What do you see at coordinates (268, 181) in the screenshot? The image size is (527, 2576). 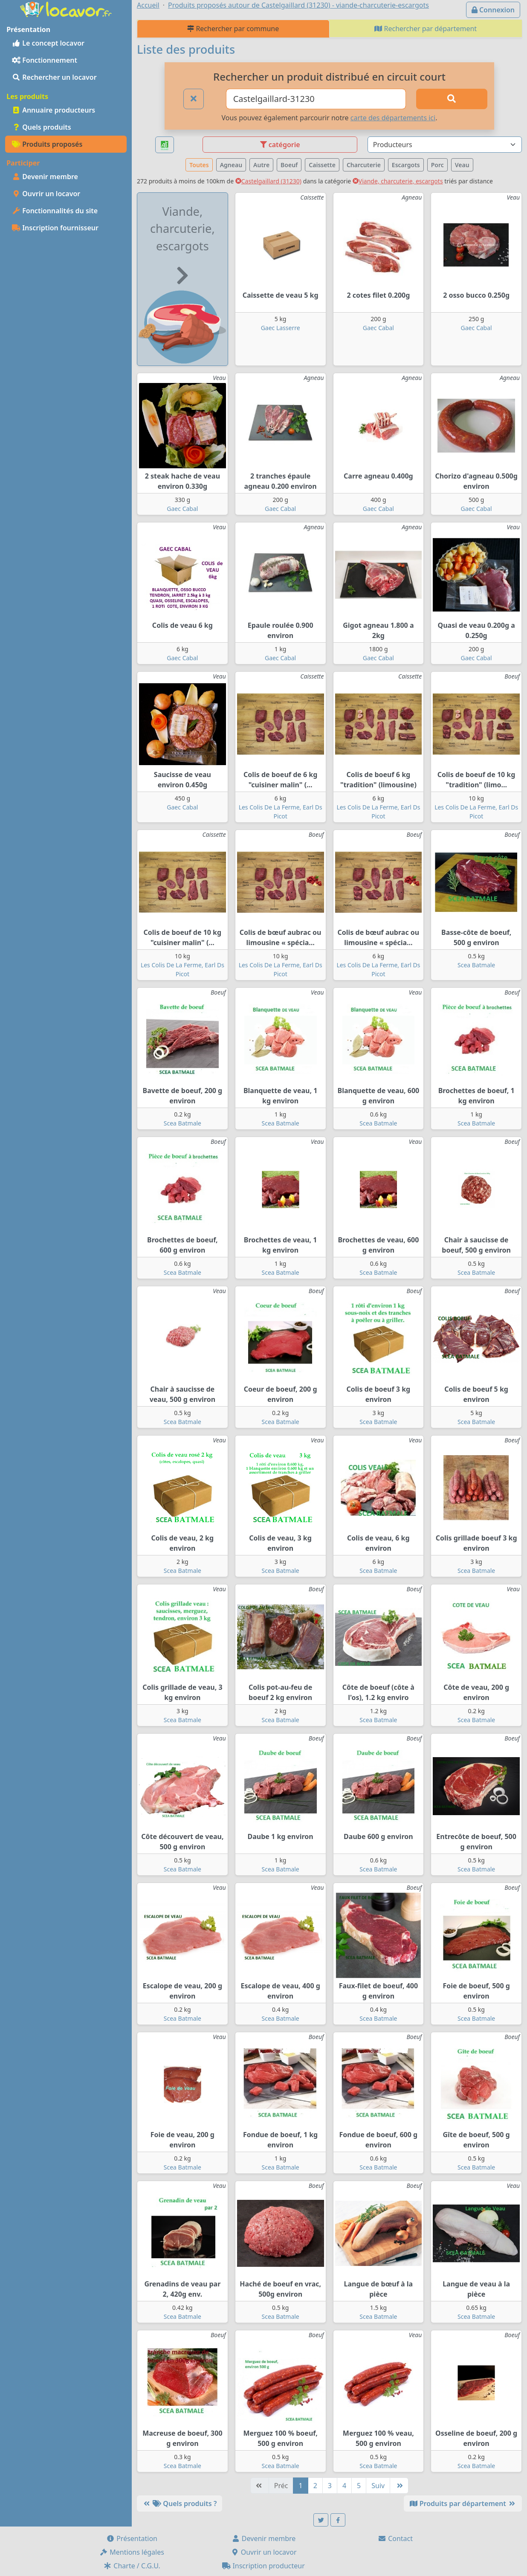 I see `Castelgaillard (31230)` at bounding box center [268, 181].